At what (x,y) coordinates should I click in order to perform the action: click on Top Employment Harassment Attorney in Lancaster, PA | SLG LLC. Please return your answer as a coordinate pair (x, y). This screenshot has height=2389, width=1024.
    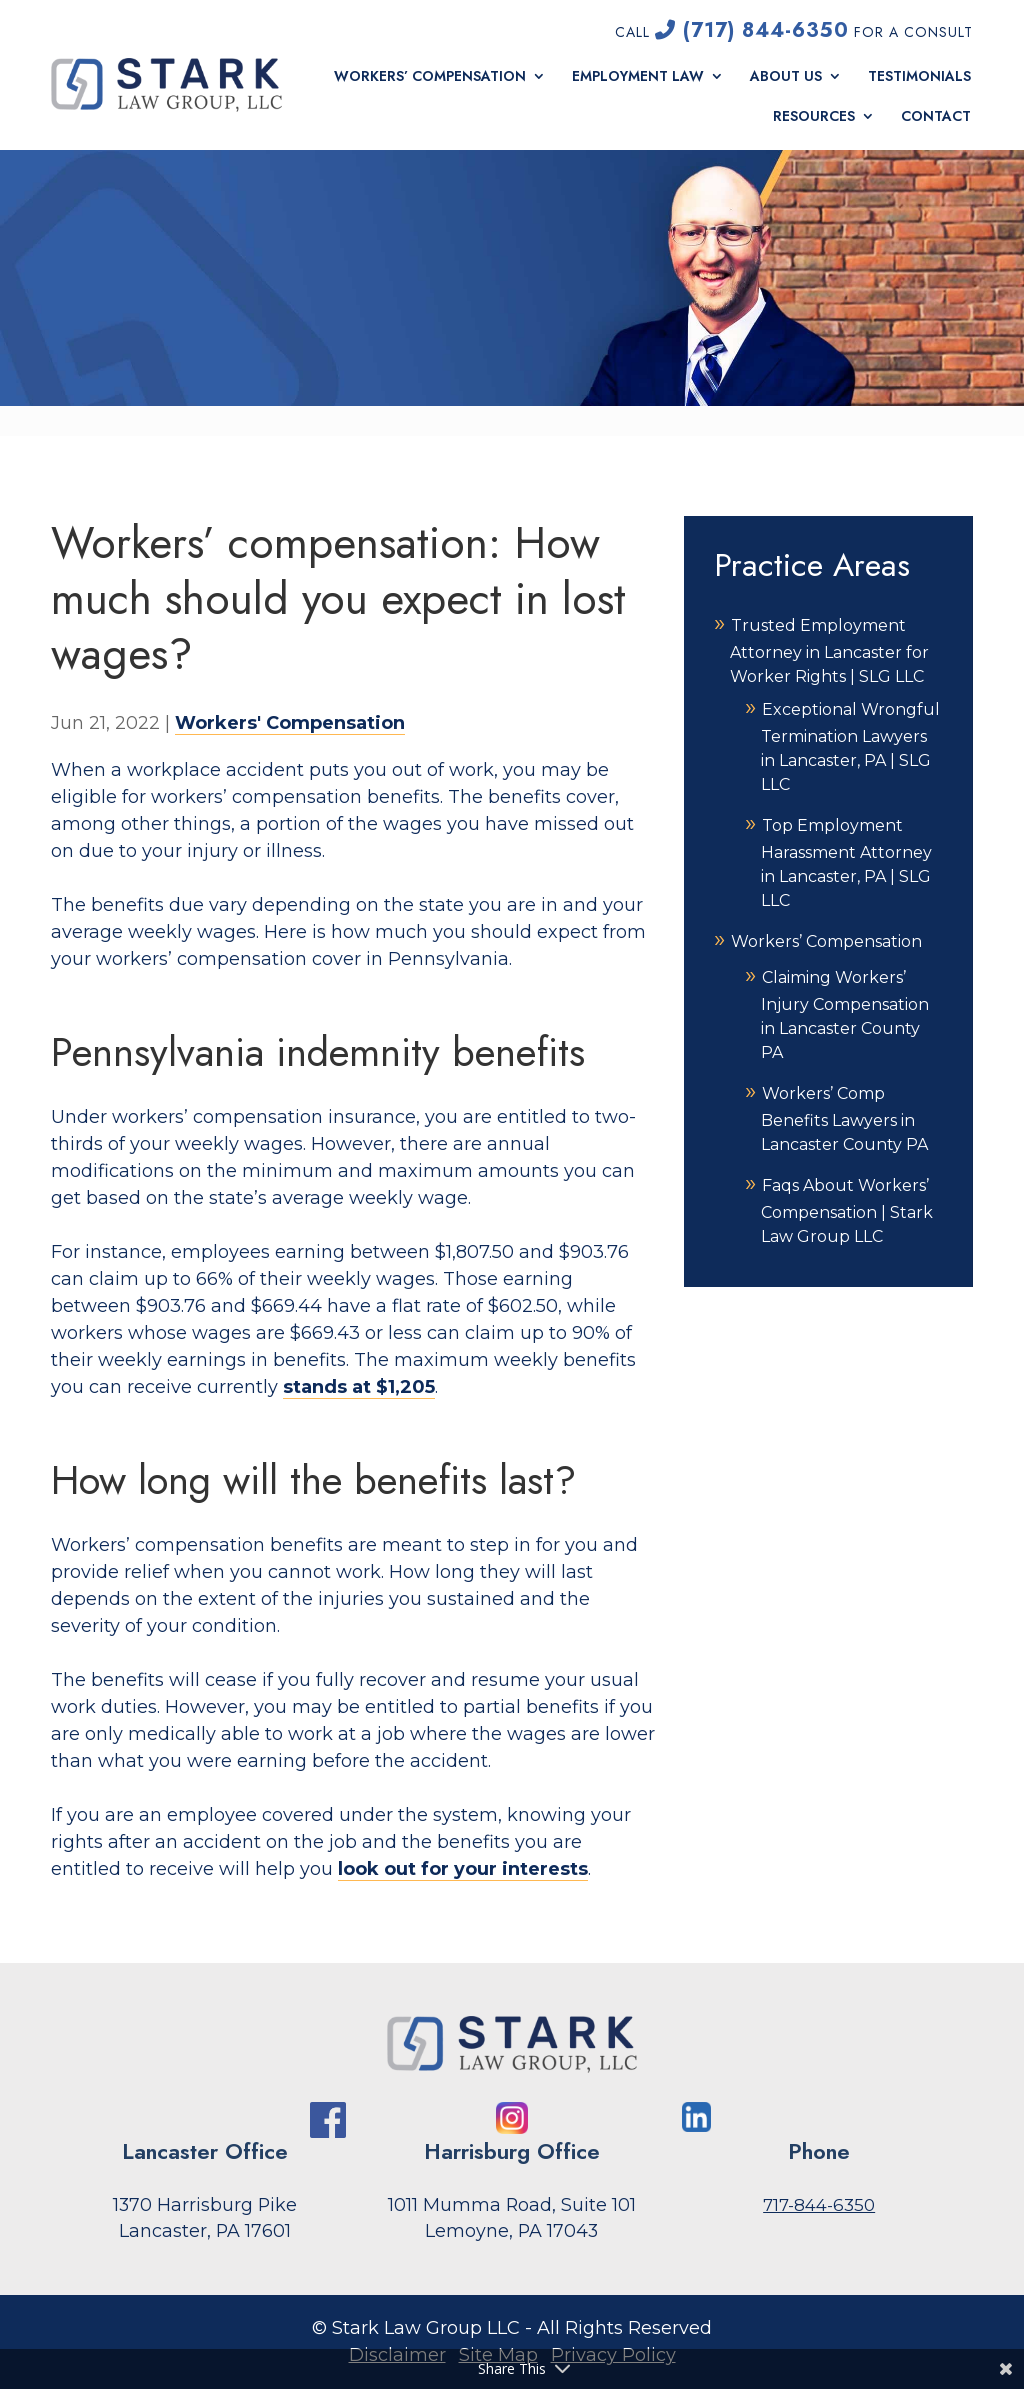
    Looking at the image, I should click on (846, 863).